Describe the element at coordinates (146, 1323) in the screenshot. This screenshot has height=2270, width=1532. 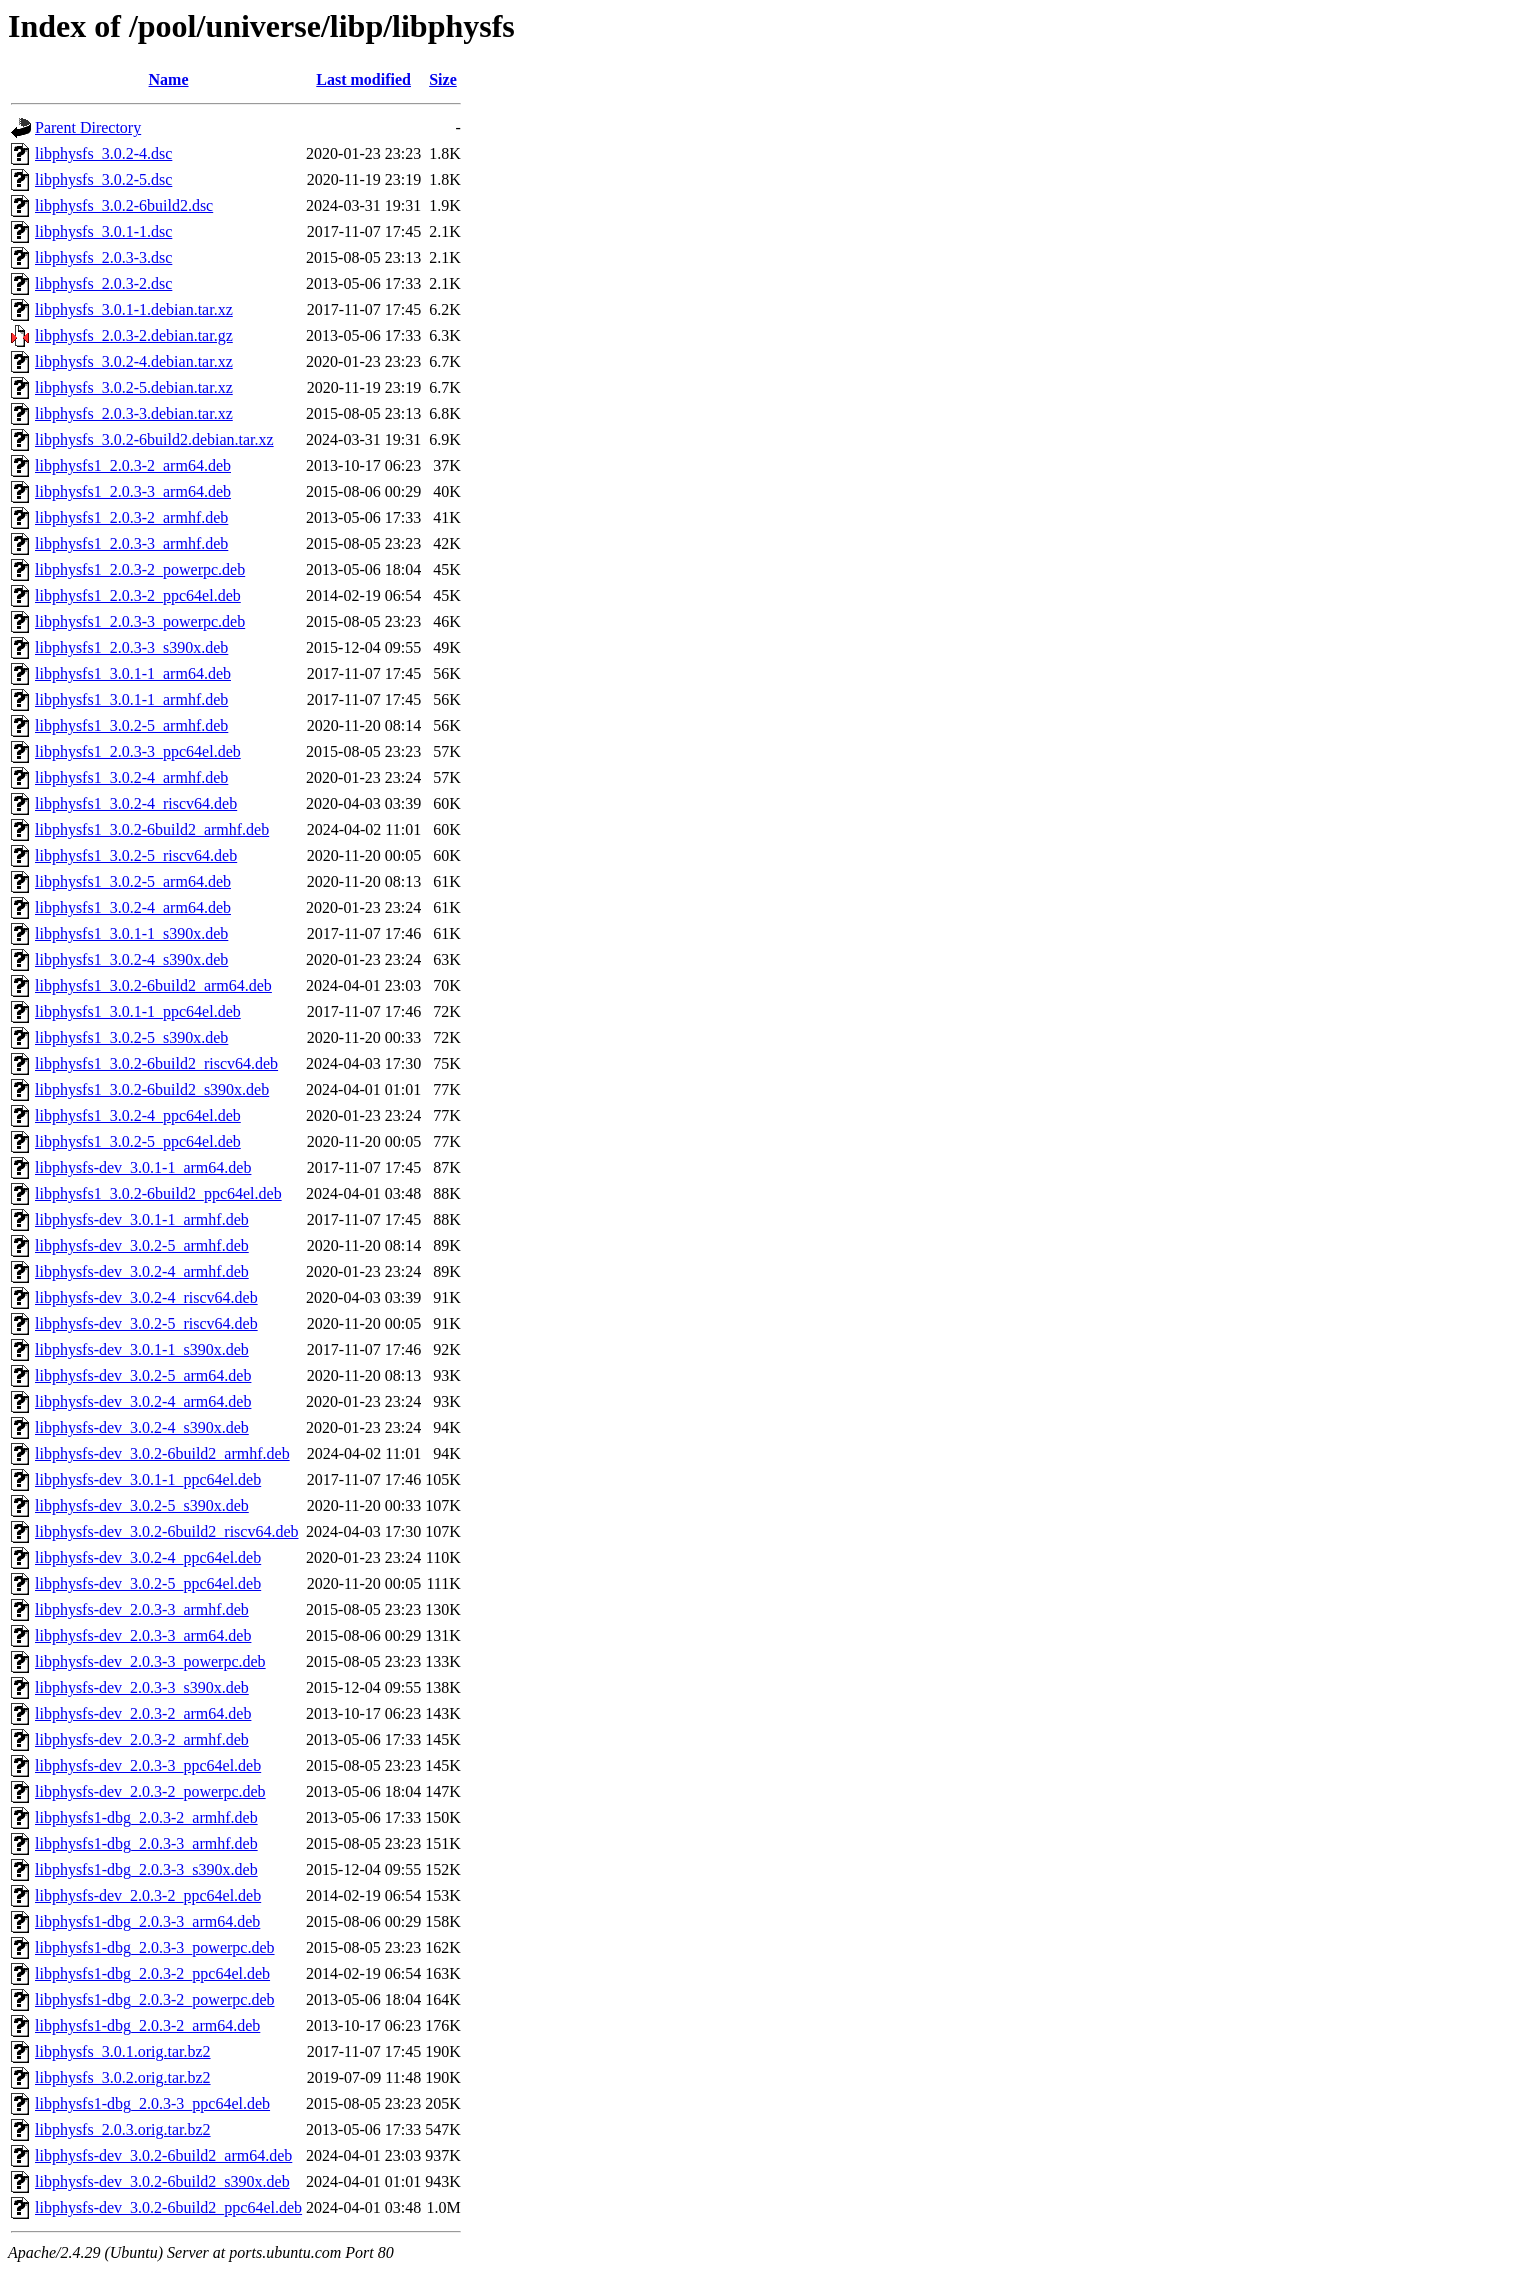
I see `libphysfs-dev_3.0.2-5_riscv64.deb` at that location.